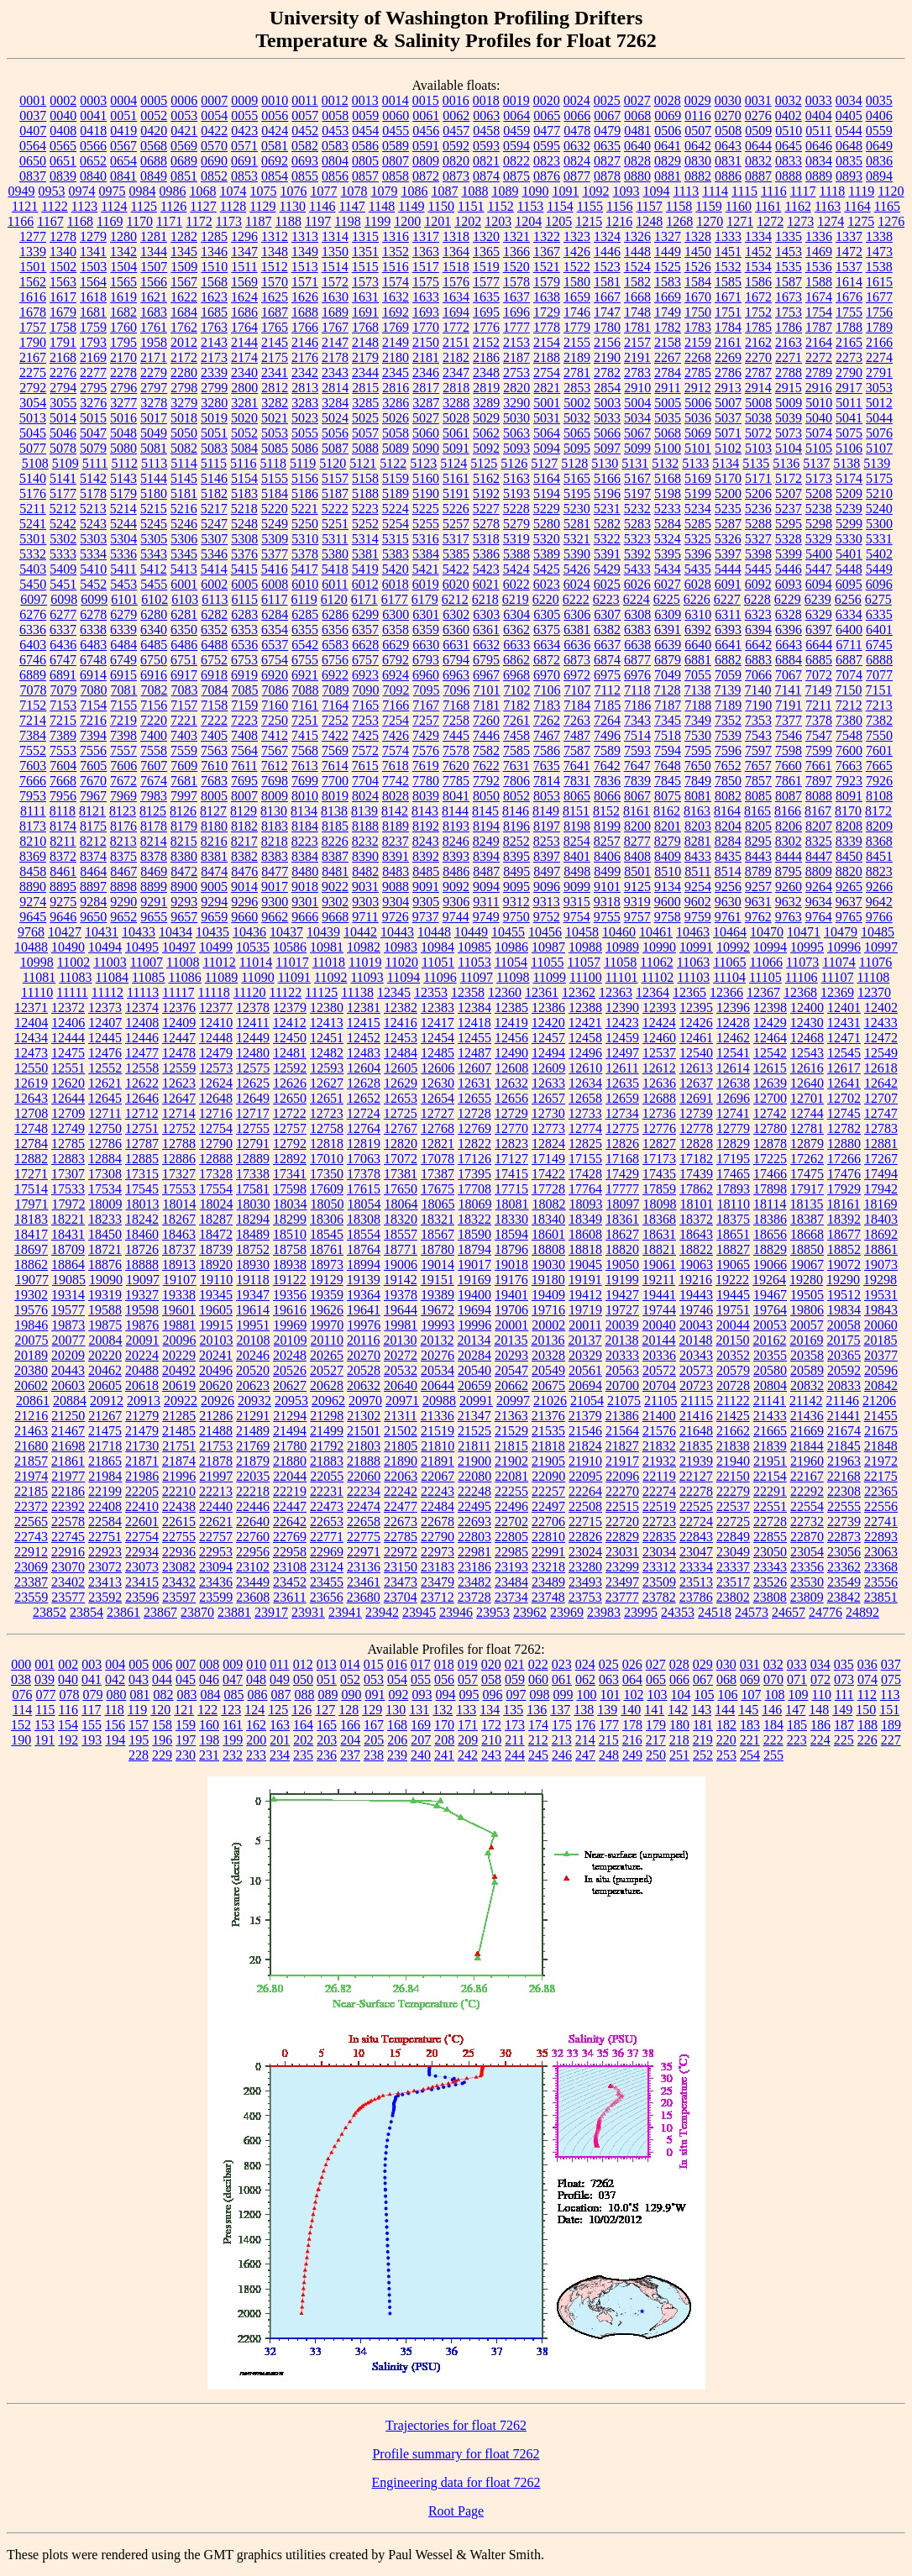 The height and width of the screenshot is (2576, 912). What do you see at coordinates (290, 1370) in the screenshot?
I see `20526` at bounding box center [290, 1370].